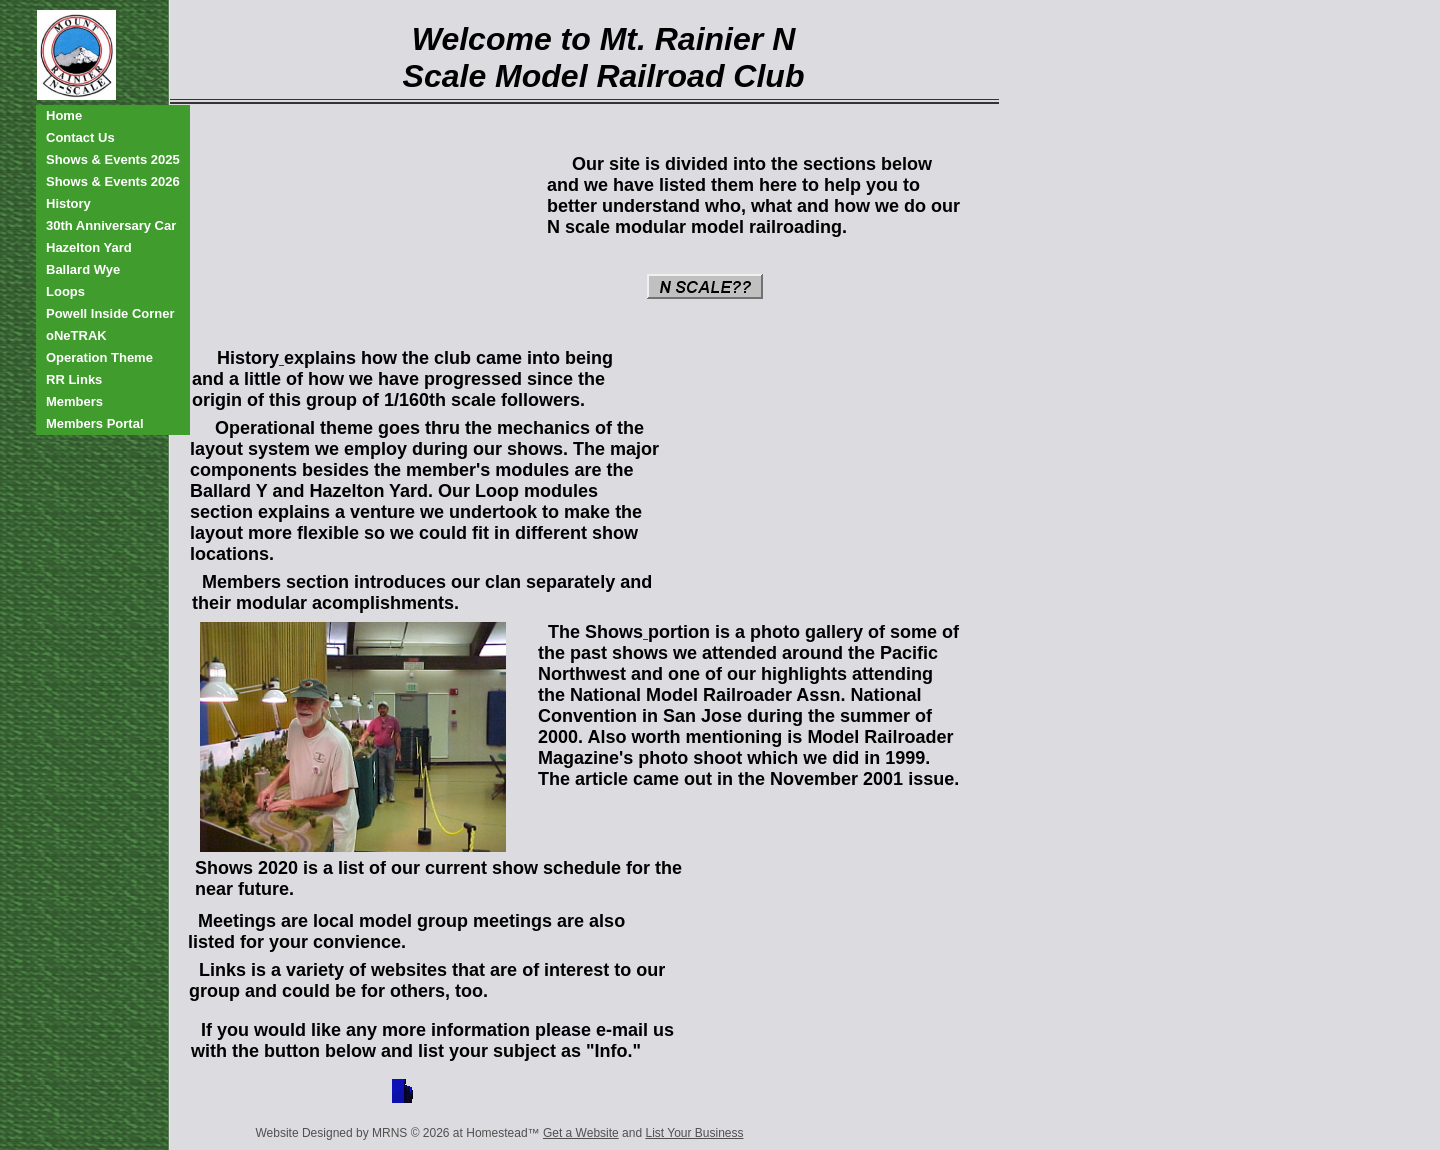 This screenshot has width=1440, height=1150. What do you see at coordinates (694, 1133) in the screenshot?
I see `List Your Business` at bounding box center [694, 1133].